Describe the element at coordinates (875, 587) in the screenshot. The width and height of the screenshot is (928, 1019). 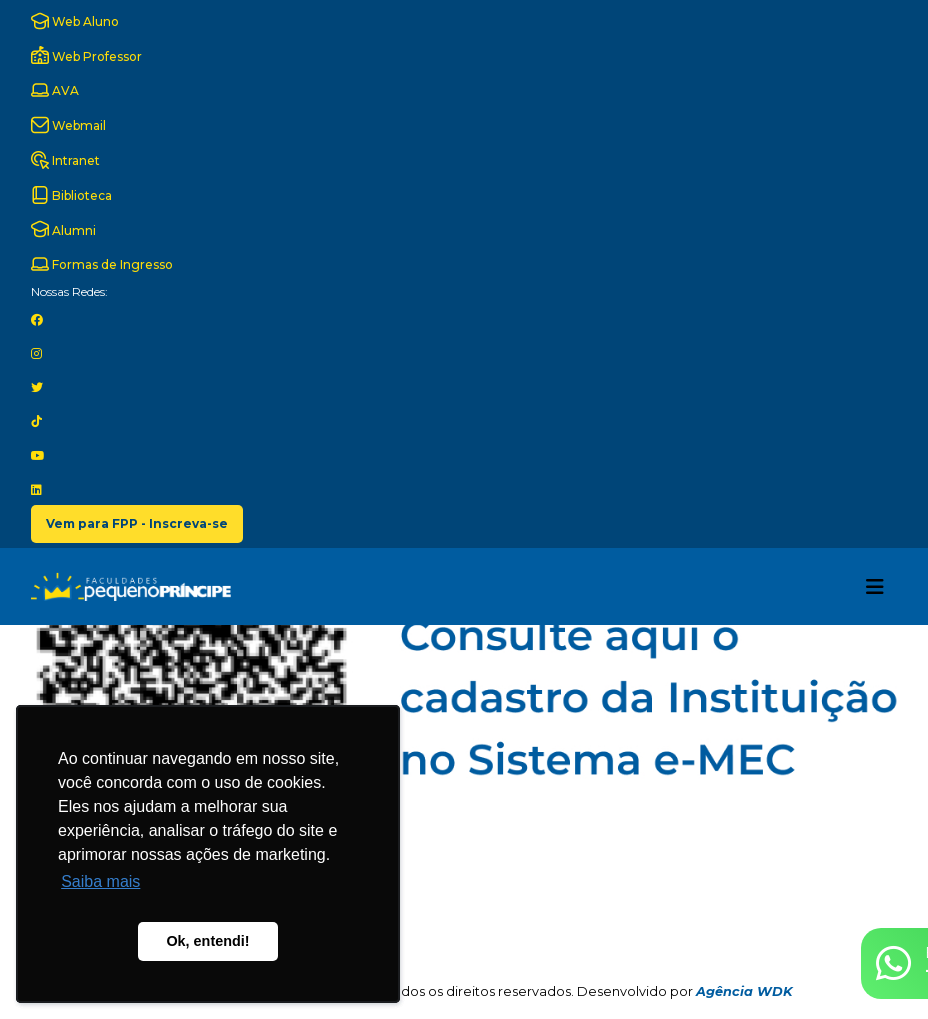
I see `[Toggle navigation]` at that location.